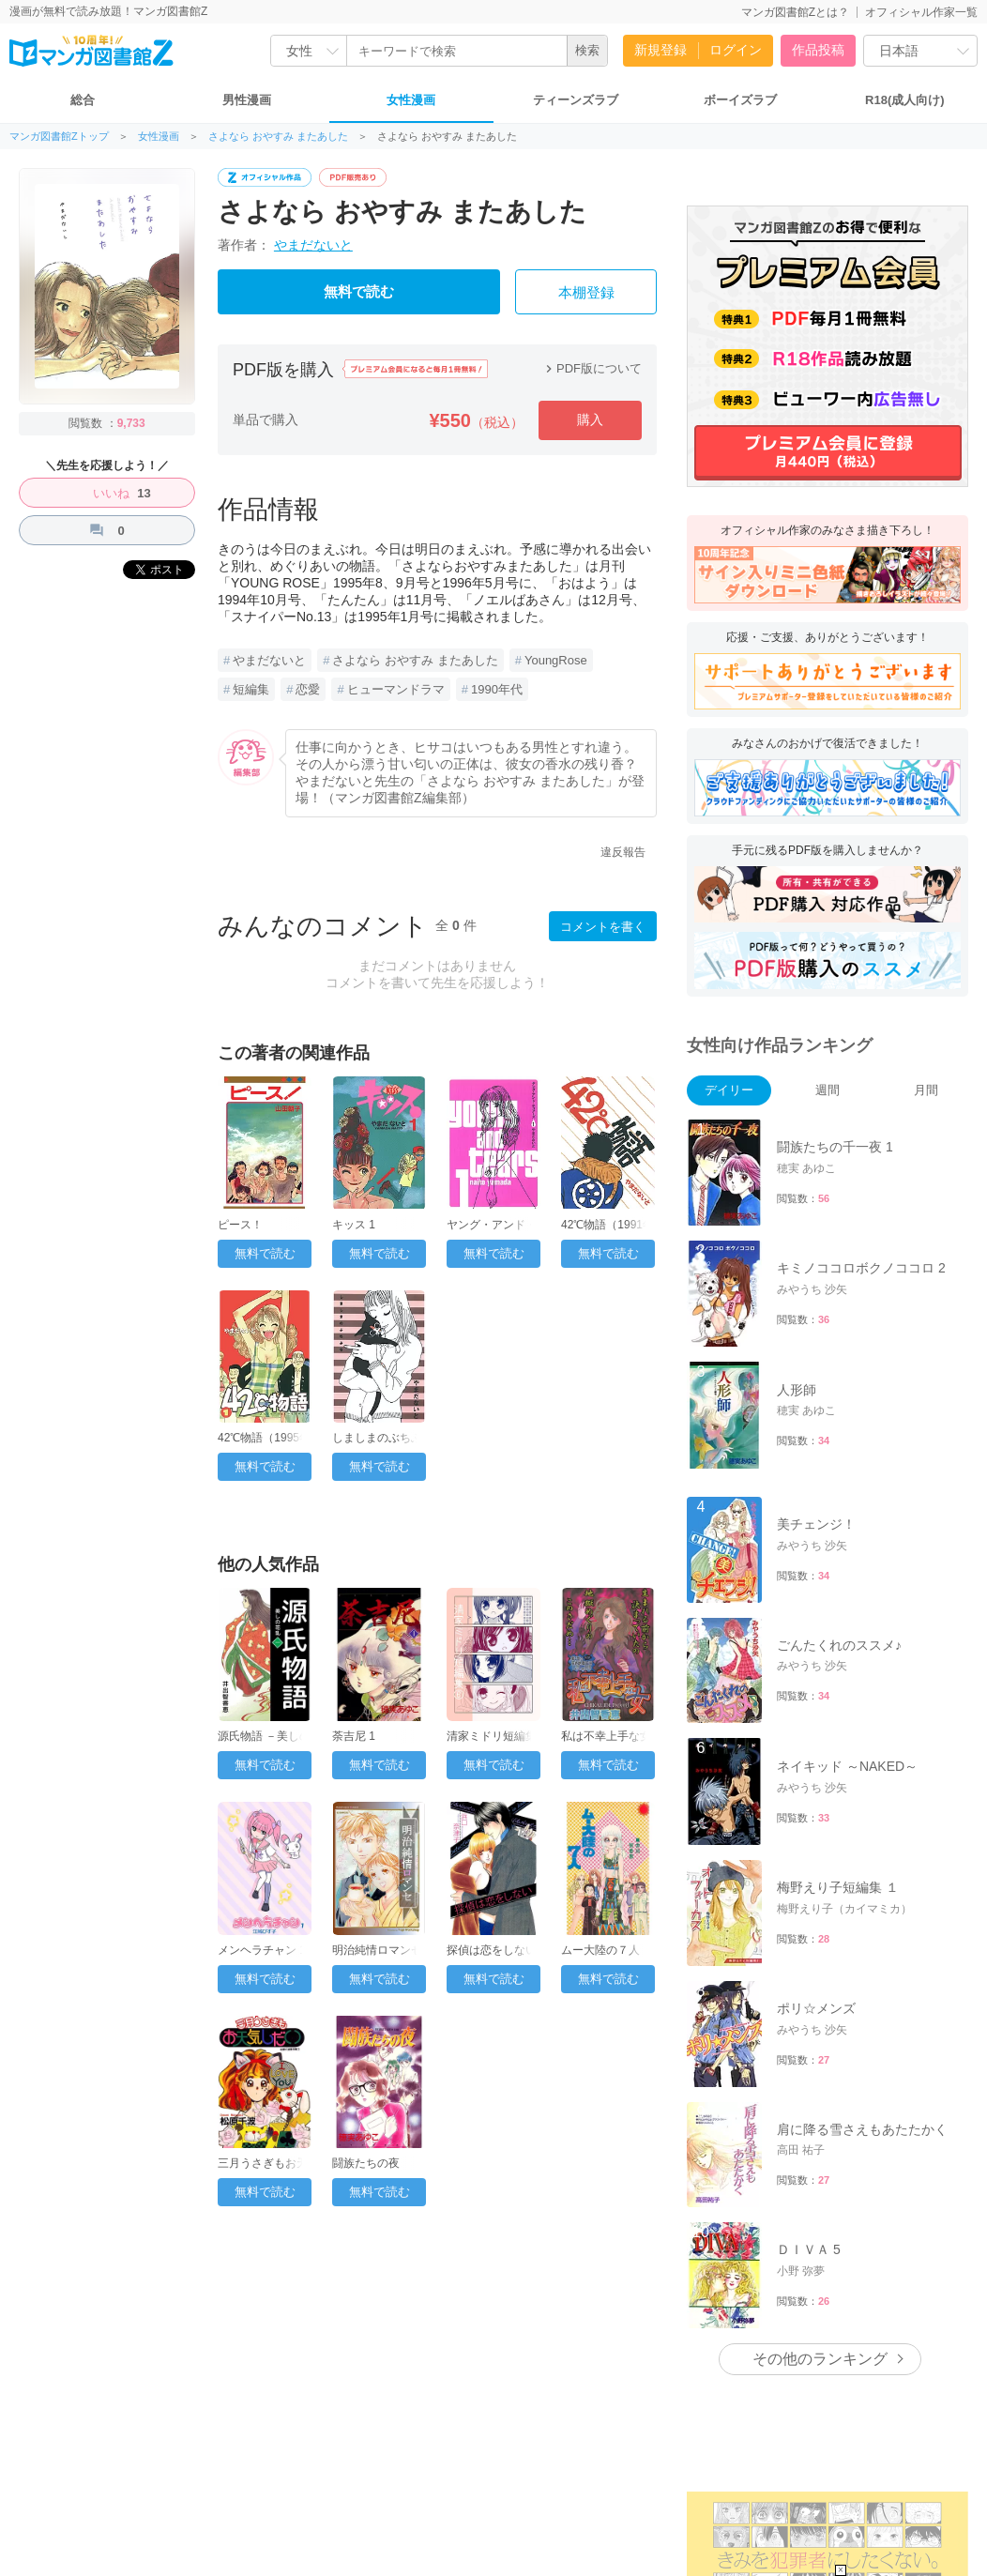 The height and width of the screenshot is (2576, 987). Describe the element at coordinates (366, 2163) in the screenshot. I see `闘族たちの夜` at that location.